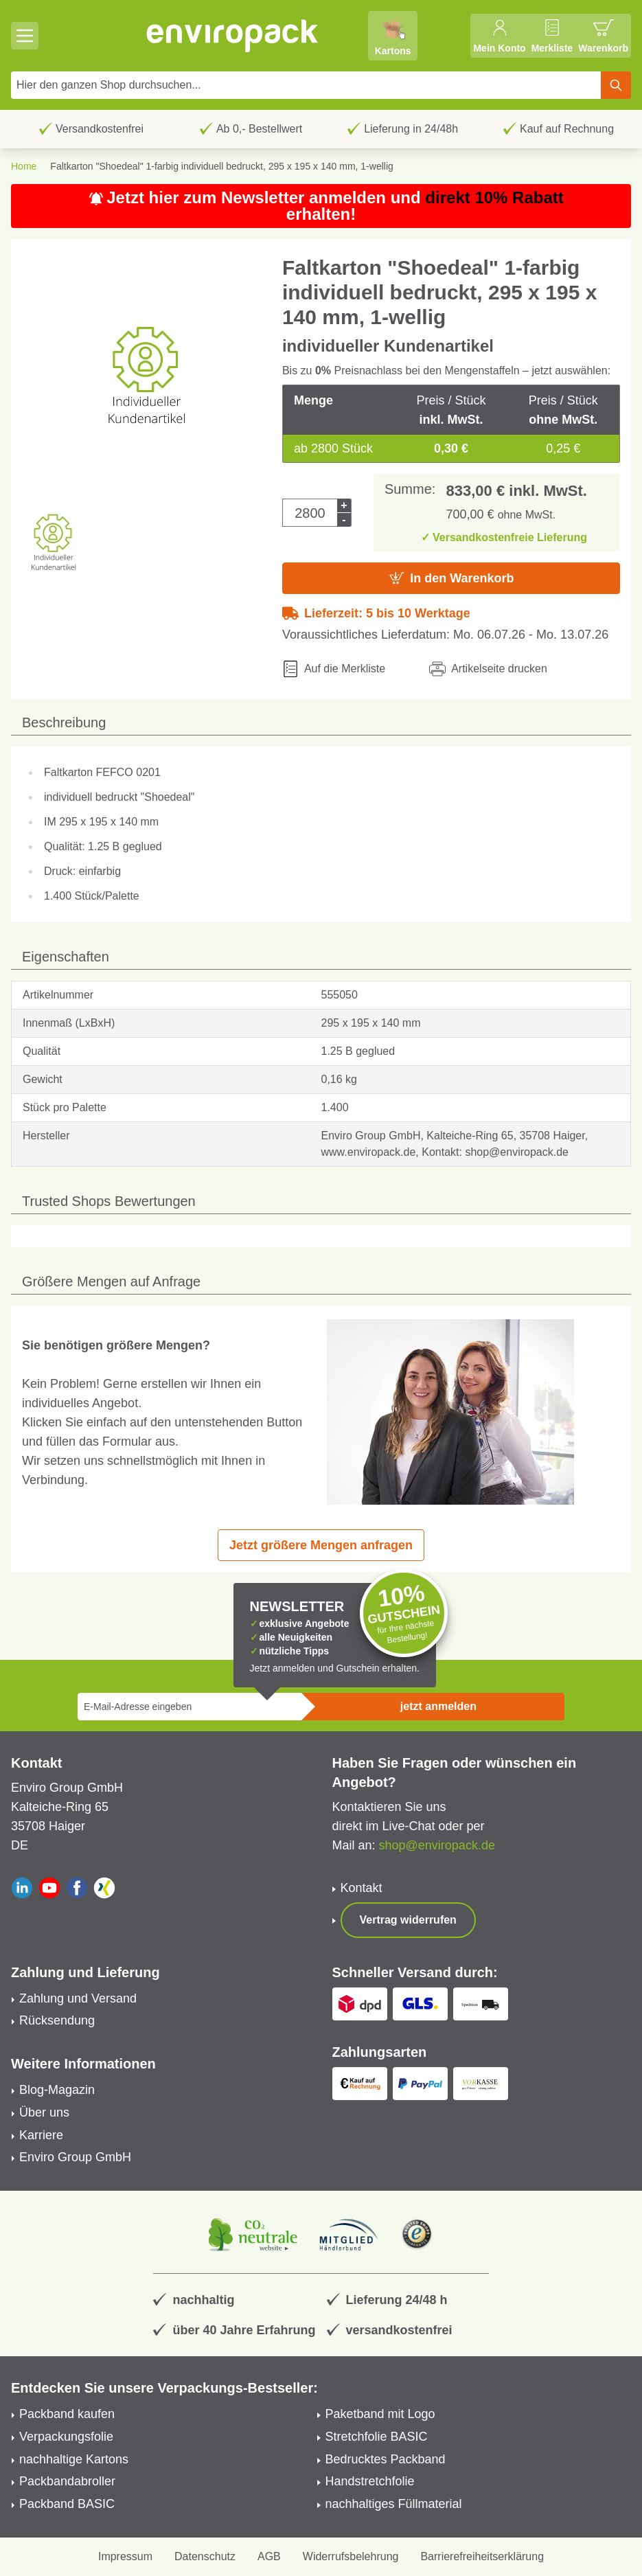 This screenshot has width=642, height=2576. I want to click on Home, so click(23, 166).